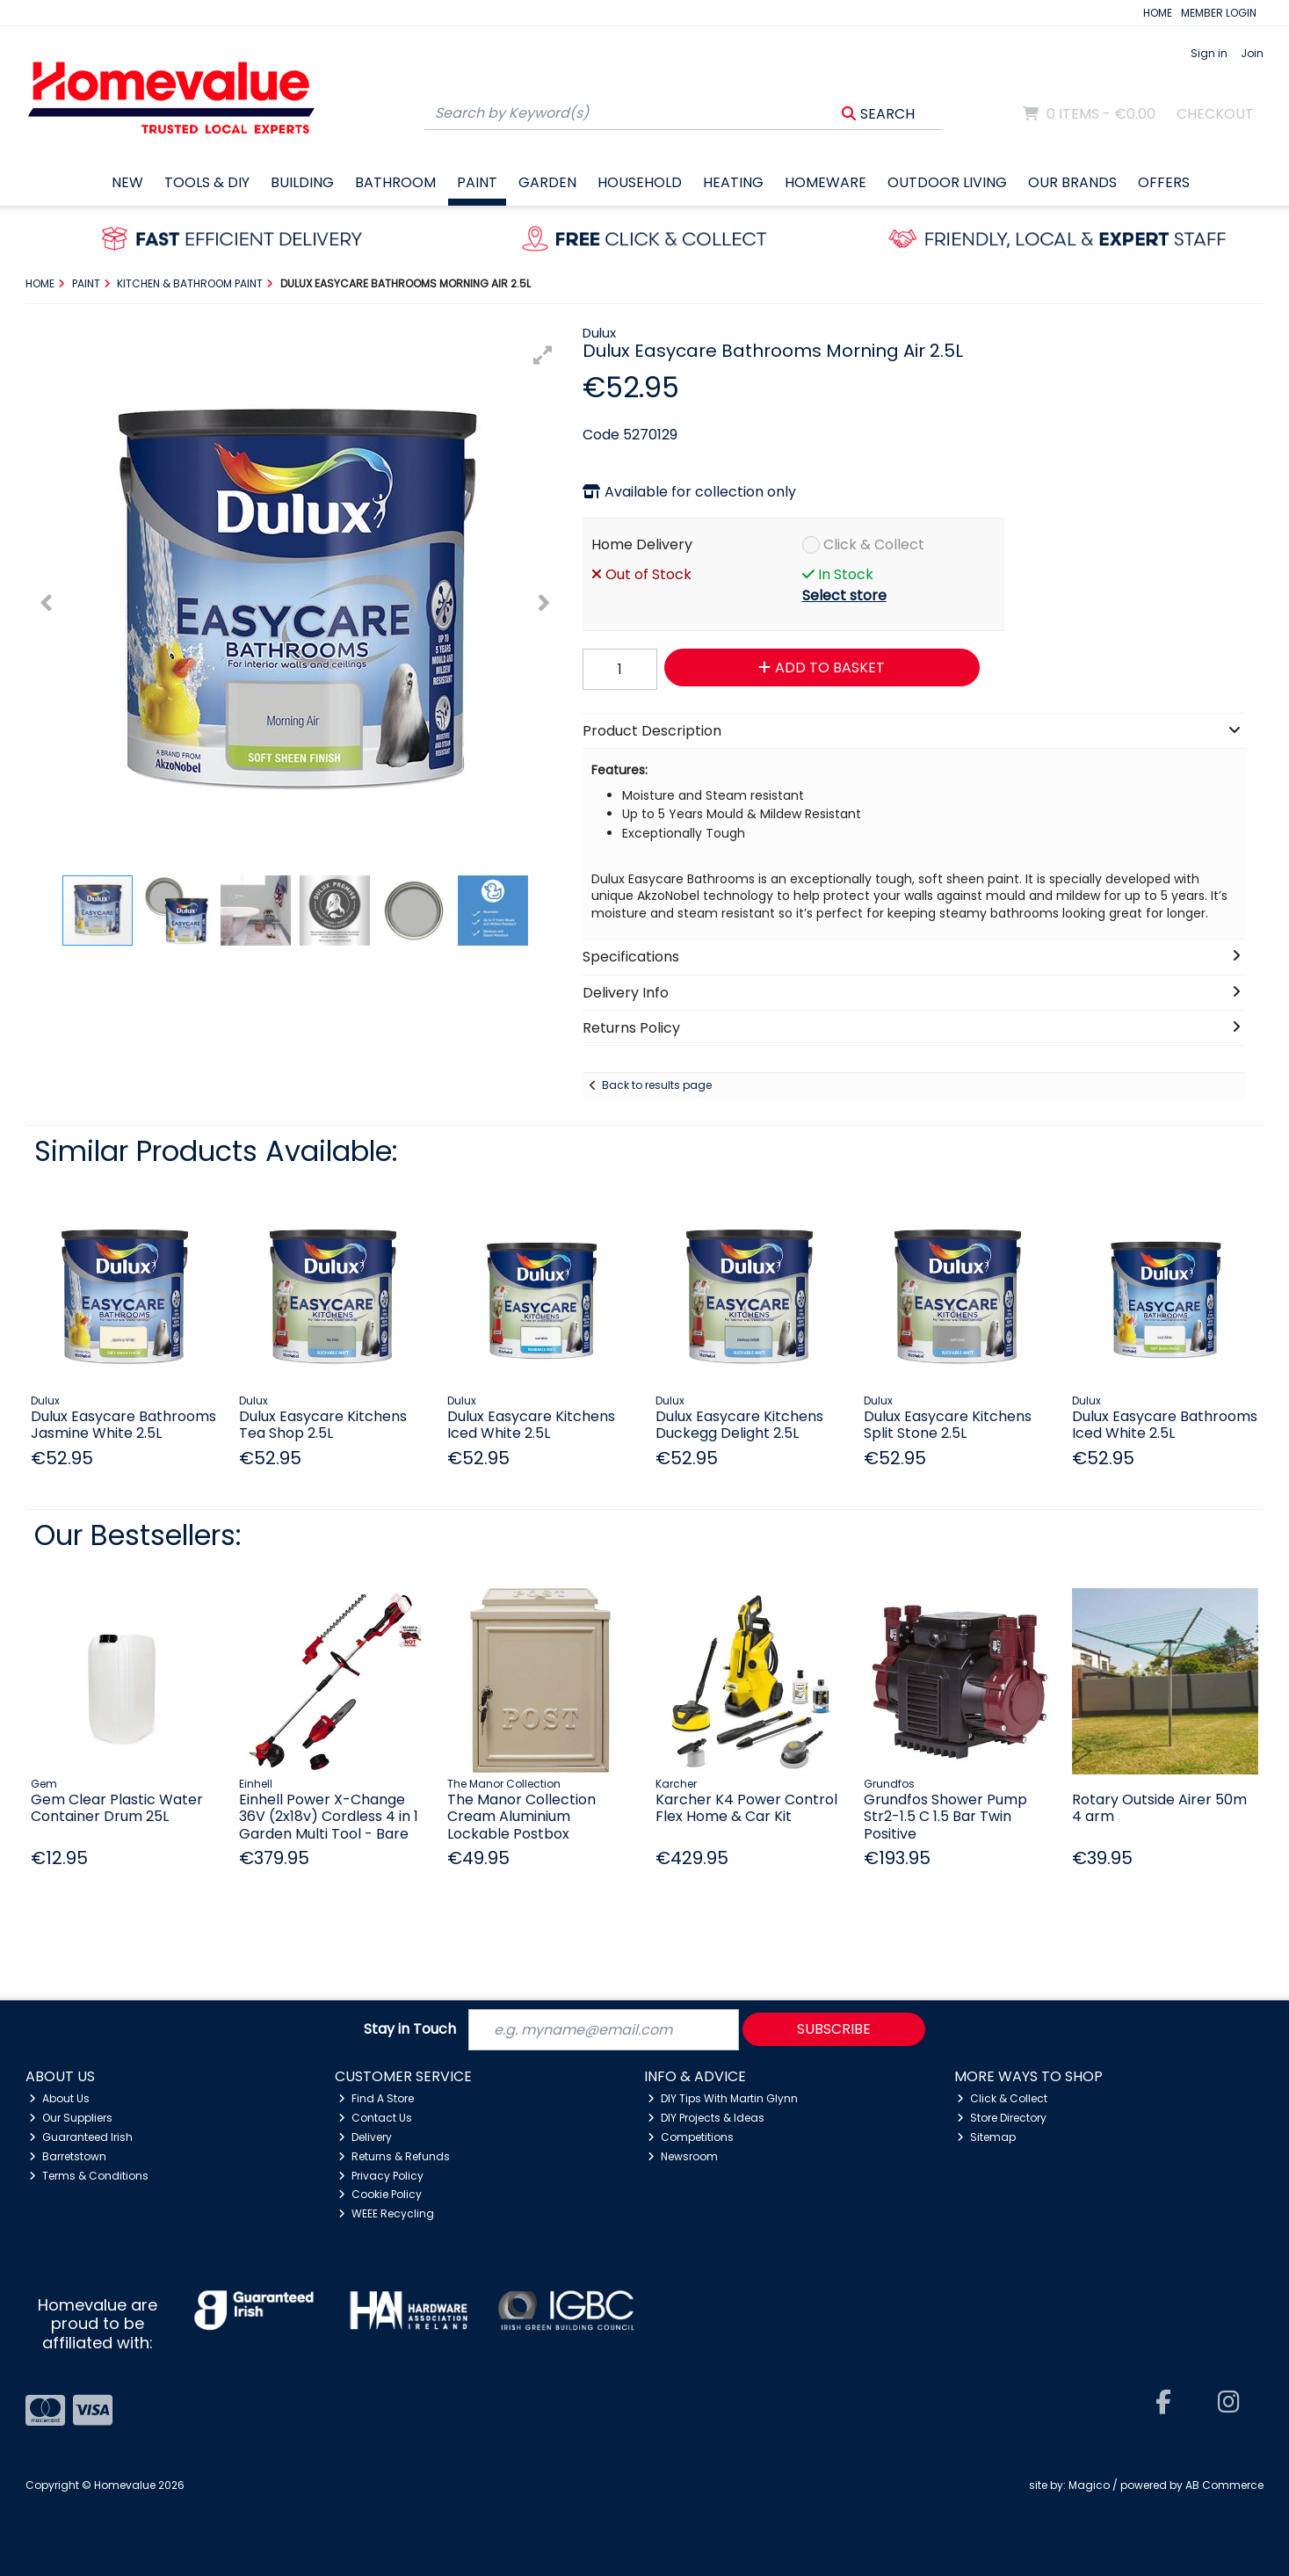  What do you see at coordinates (88, 2175) in the screenshot?
I see `Terms & Conditions` at bounding box center [88, 2175].